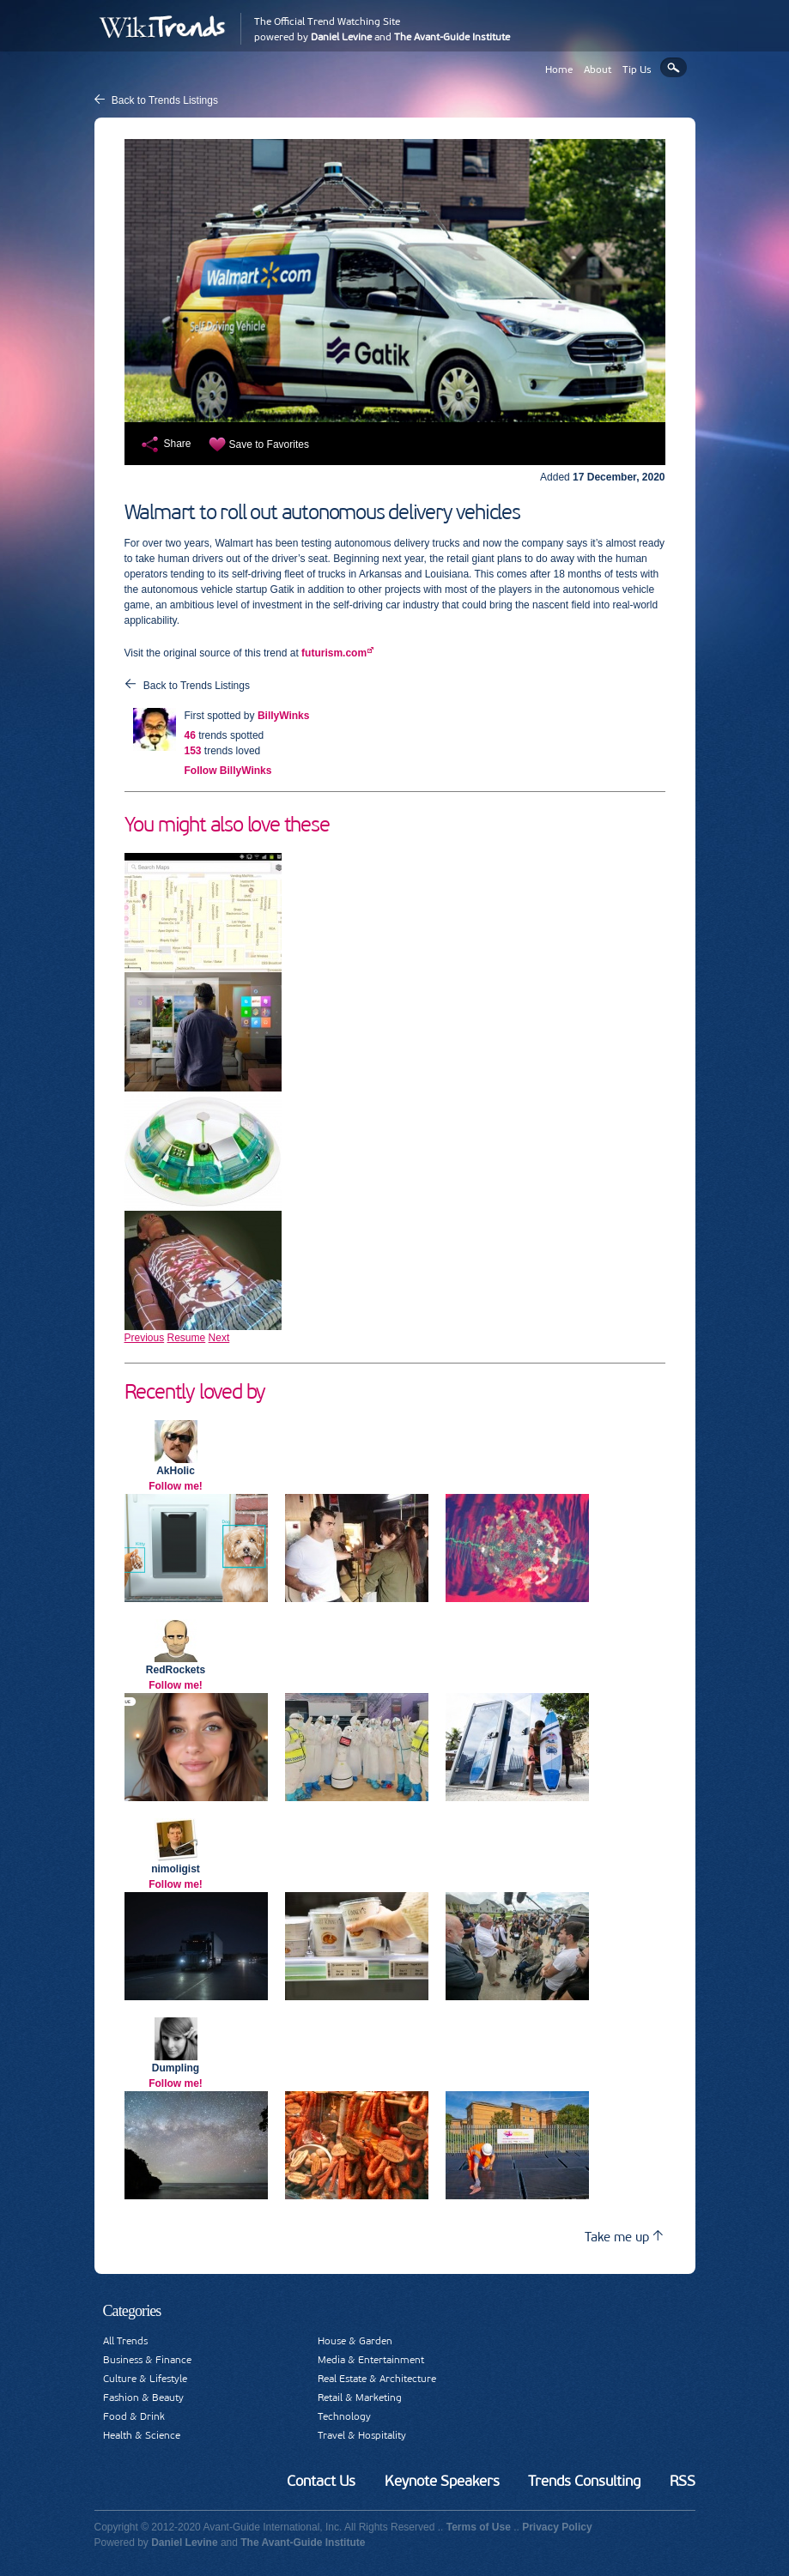 This screenshot has height=2576, width=789. I want to click on Retail & Marketing, so click(360, 2398).